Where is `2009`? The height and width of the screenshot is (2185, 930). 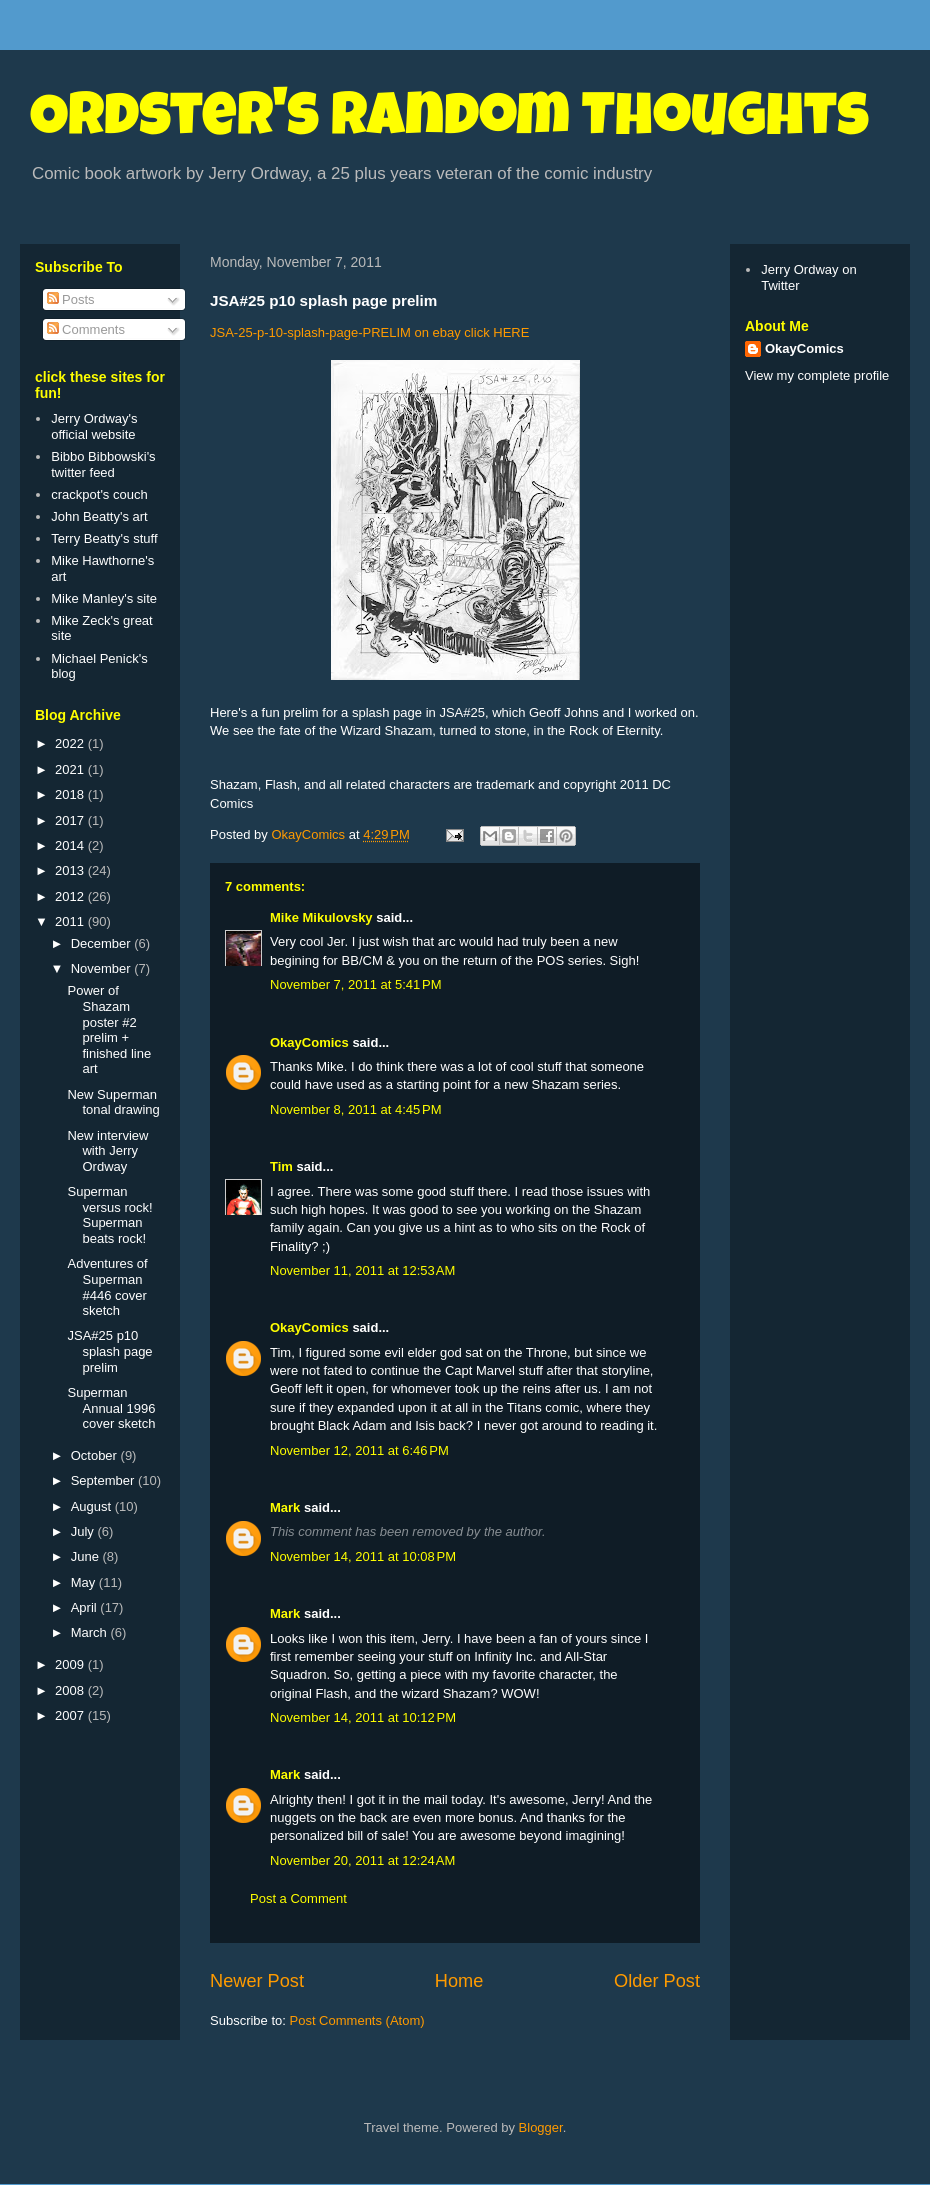 2009 is located at coordinates (71, 1664).